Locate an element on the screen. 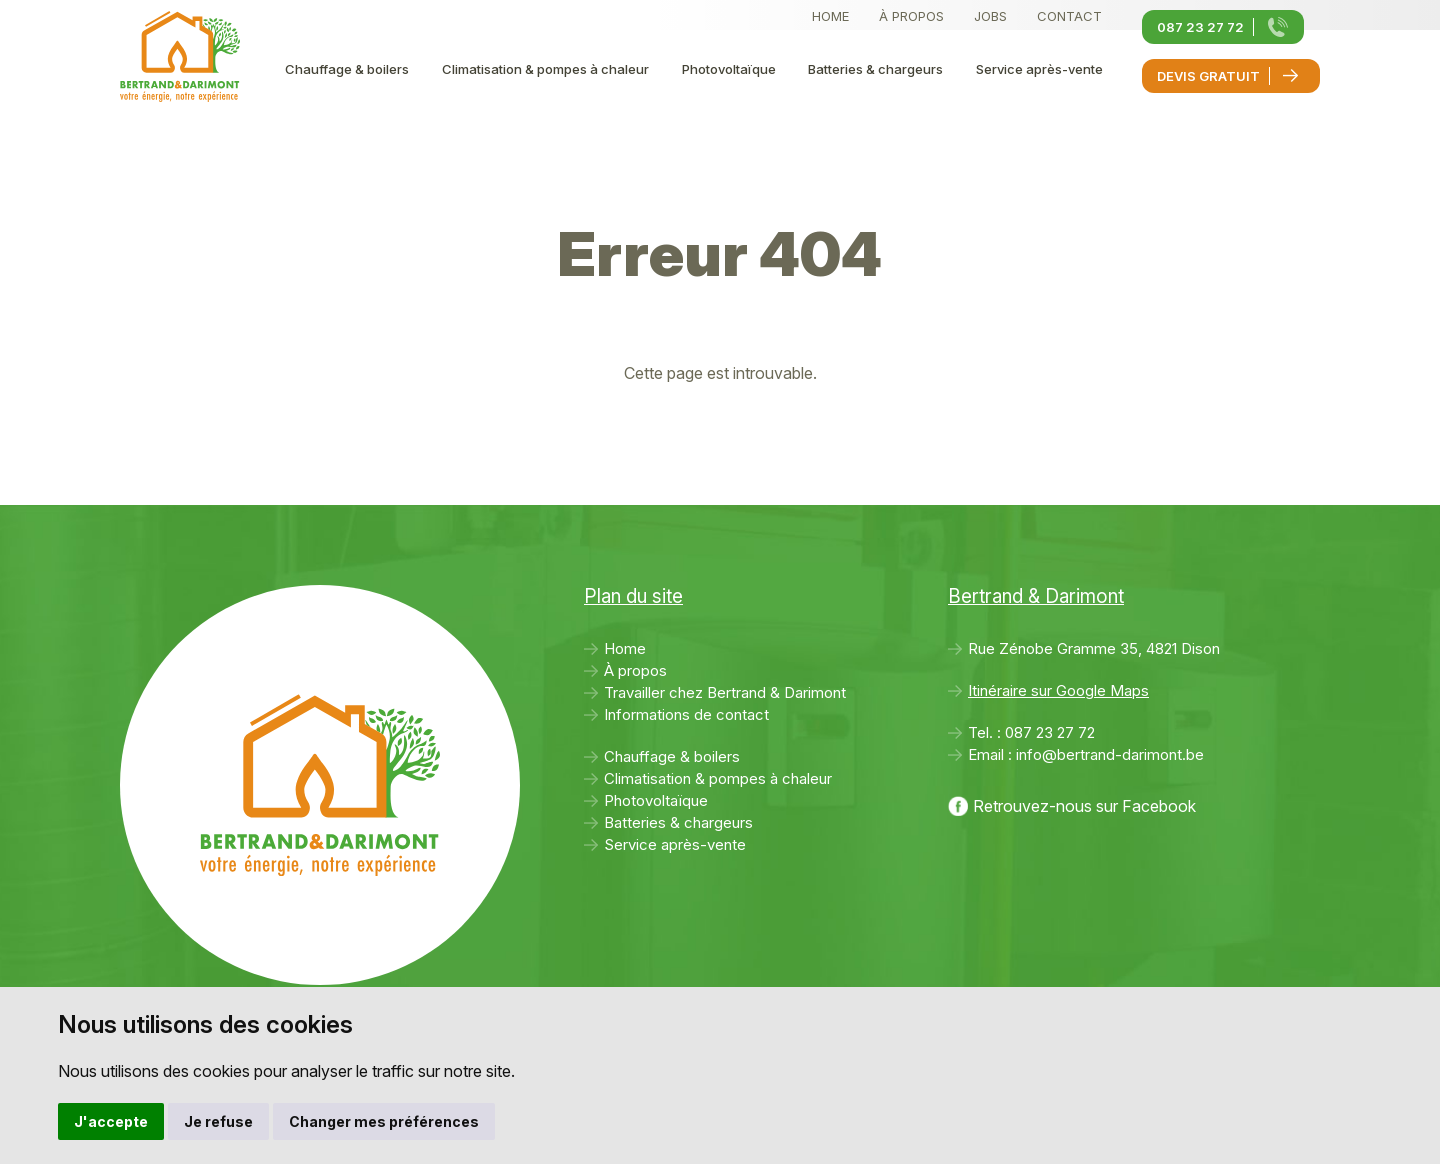 The width and height of the screenshot is (1440, 1164). Email : is located at coordinates (1086, 754).